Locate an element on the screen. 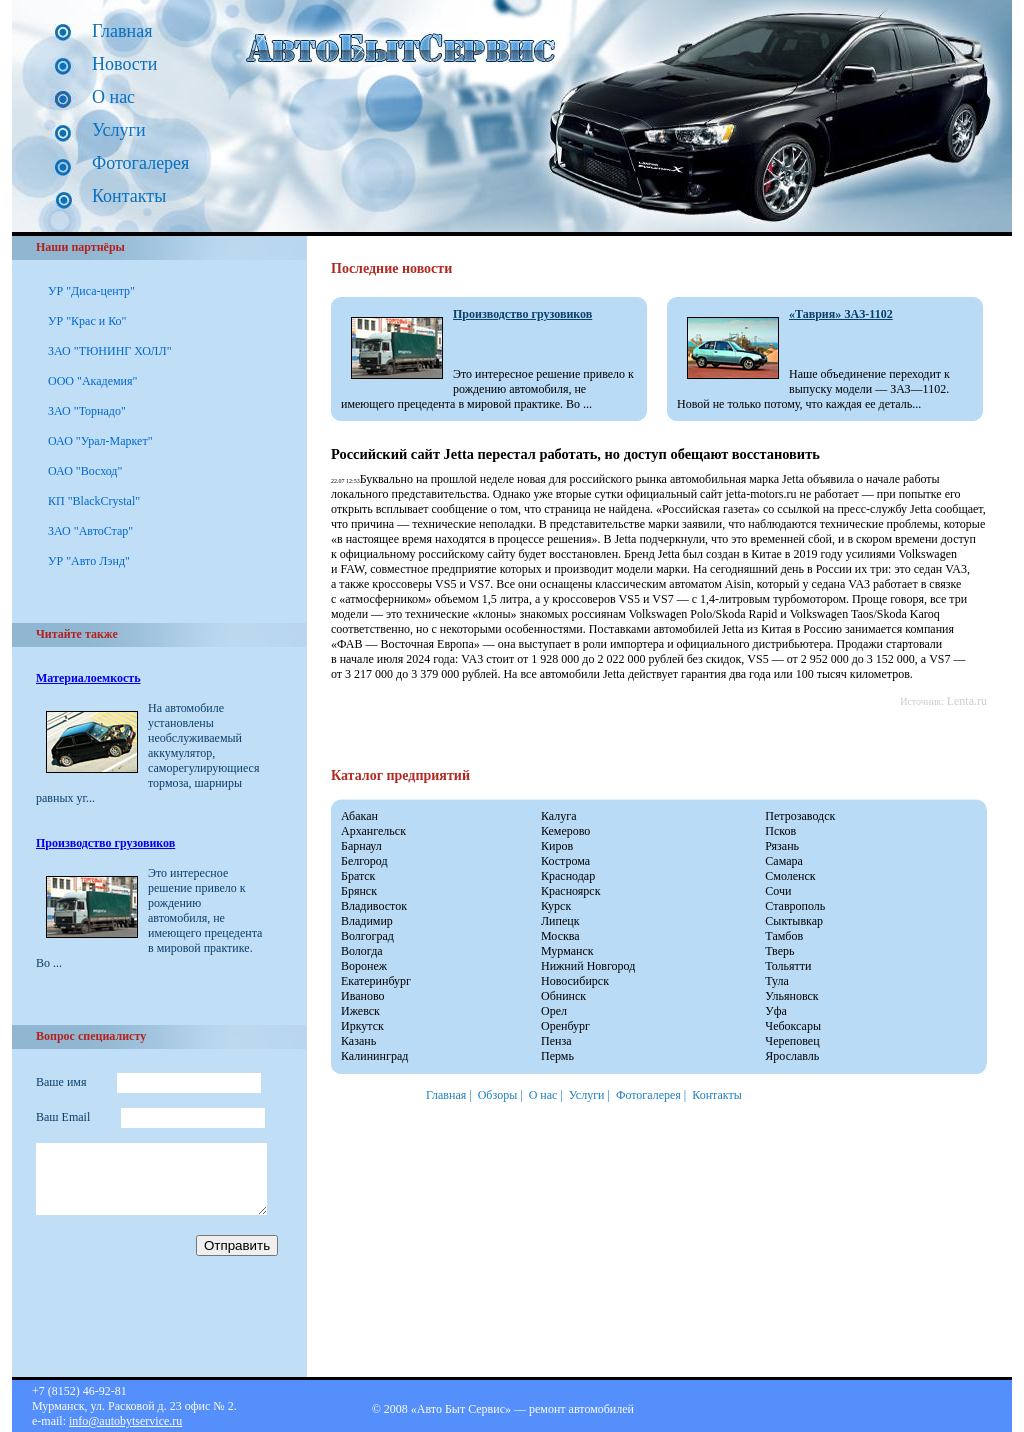 Image resolution: width=1024 pixels, height=1432 pixels. Главная is located at coordinates (122, 31).